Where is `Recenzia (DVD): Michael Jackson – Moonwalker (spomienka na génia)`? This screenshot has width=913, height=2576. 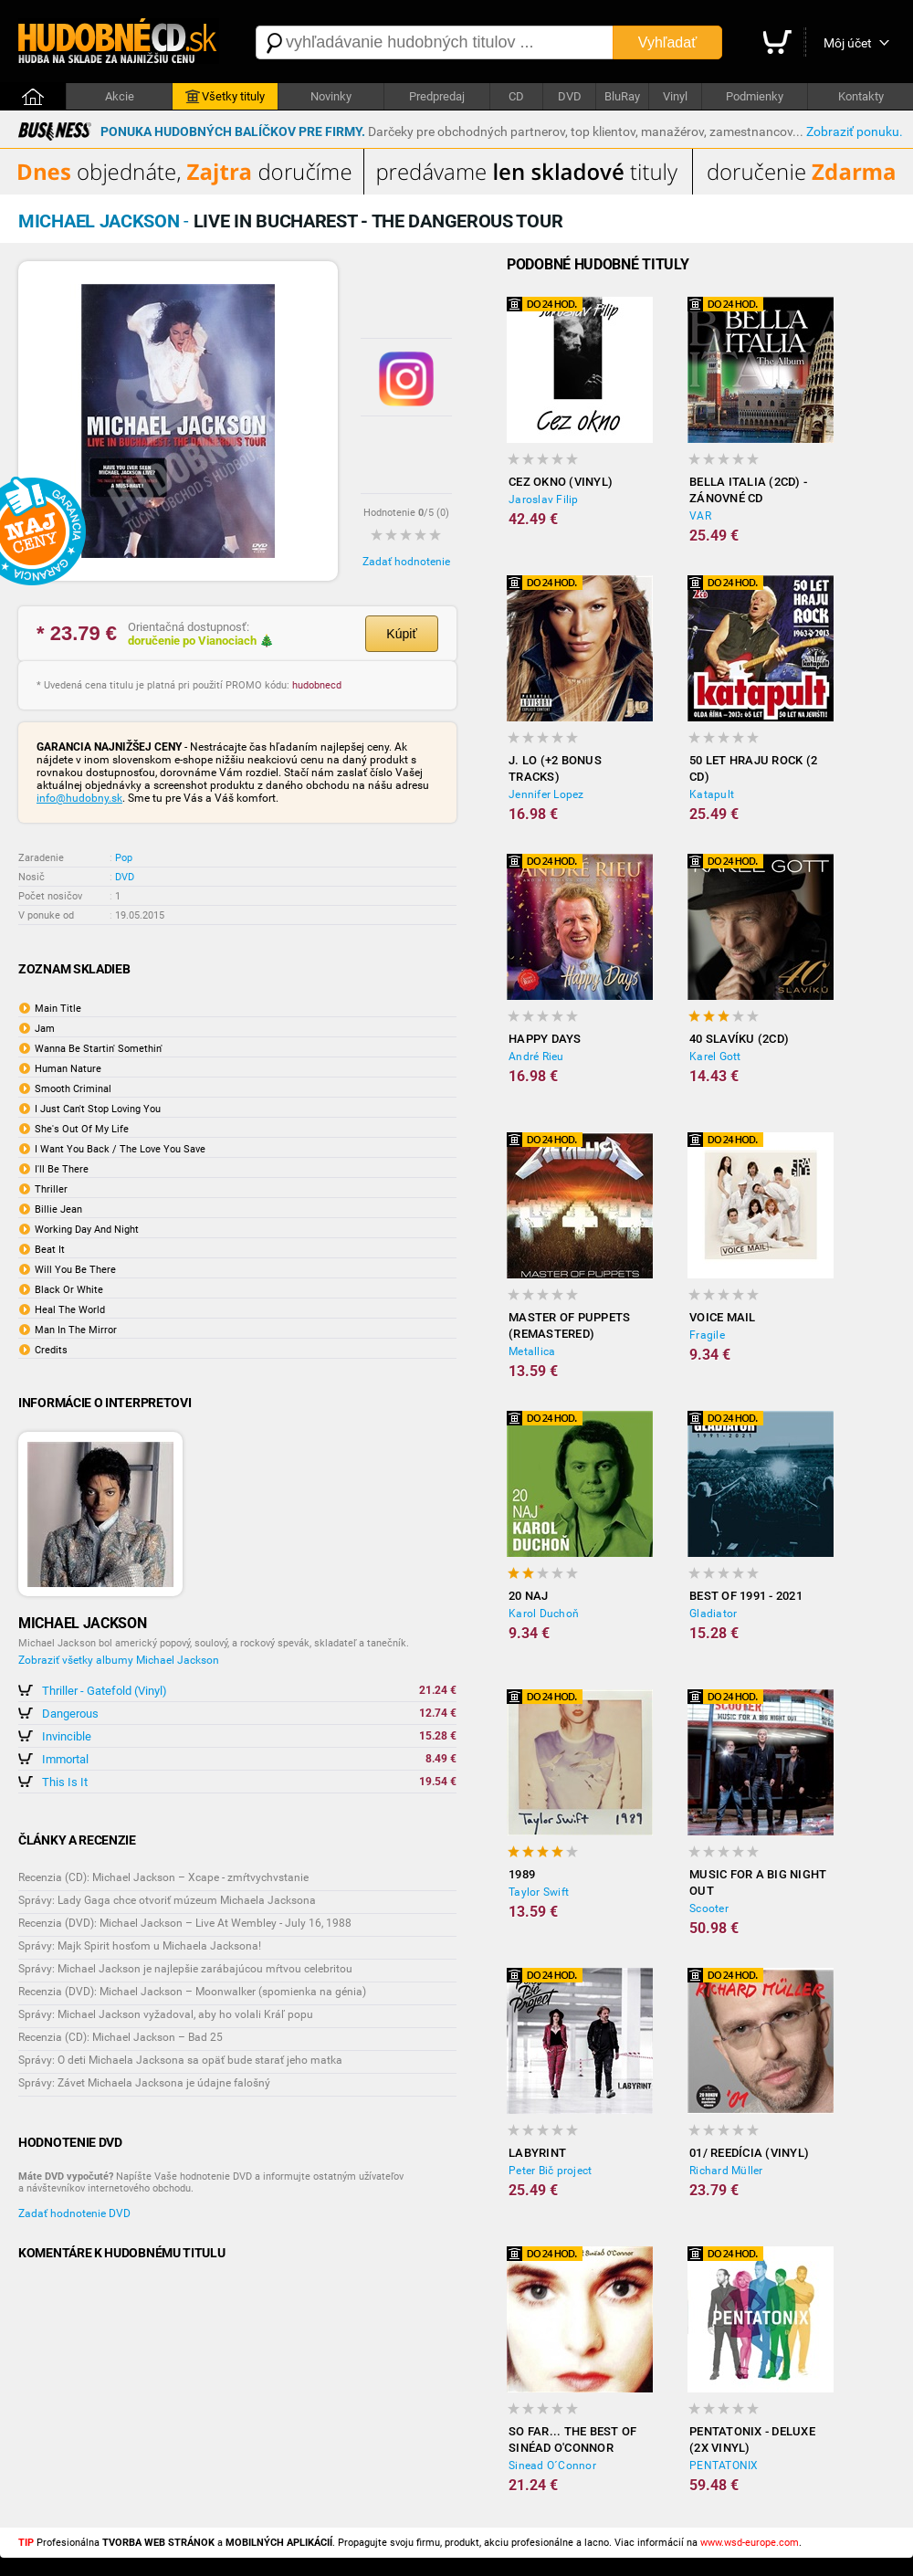
Recenzia (DVD): Michael Jackson – Moonwalker (spomienka na génia) is located at coordinates (192, 1991).